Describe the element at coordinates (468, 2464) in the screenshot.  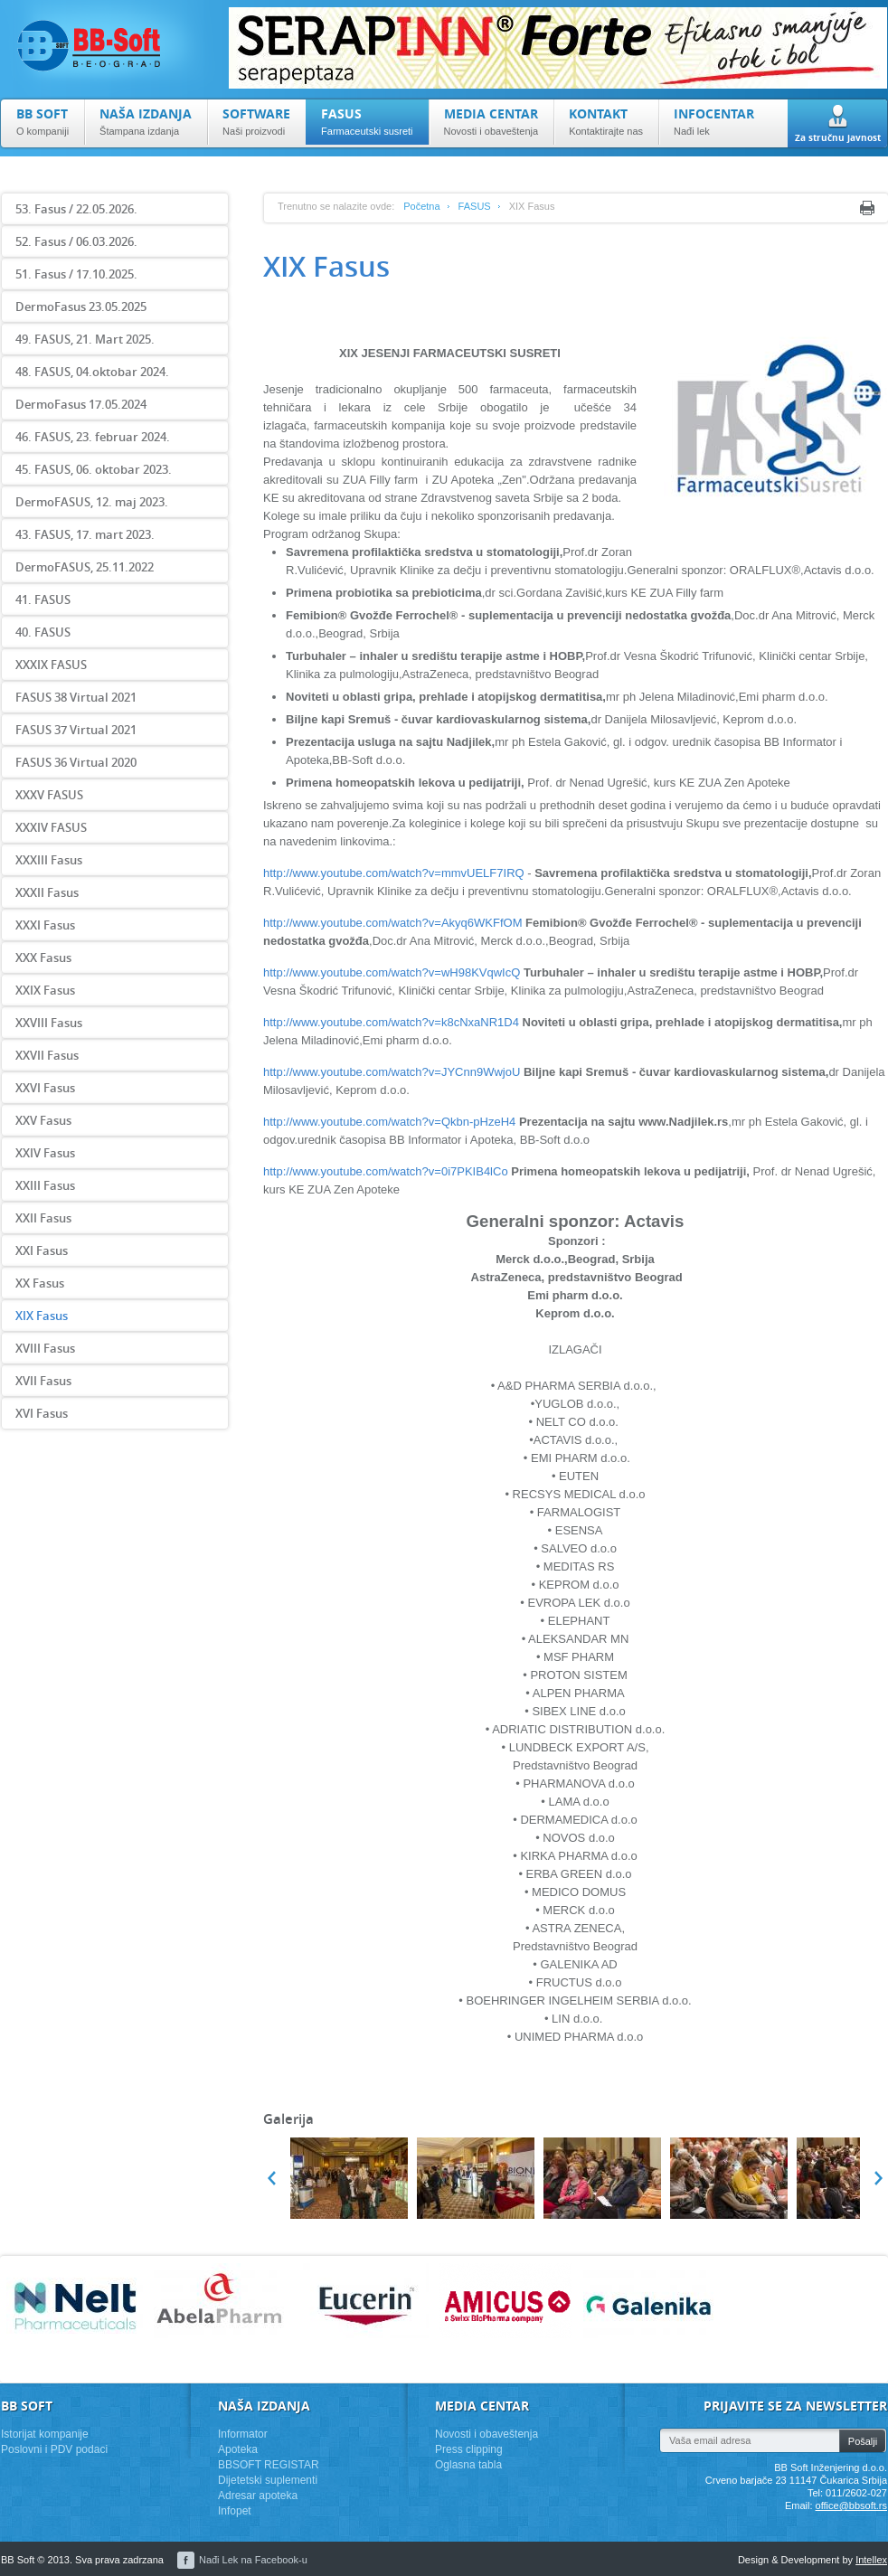
I see `Oglasna tabla` at that location.